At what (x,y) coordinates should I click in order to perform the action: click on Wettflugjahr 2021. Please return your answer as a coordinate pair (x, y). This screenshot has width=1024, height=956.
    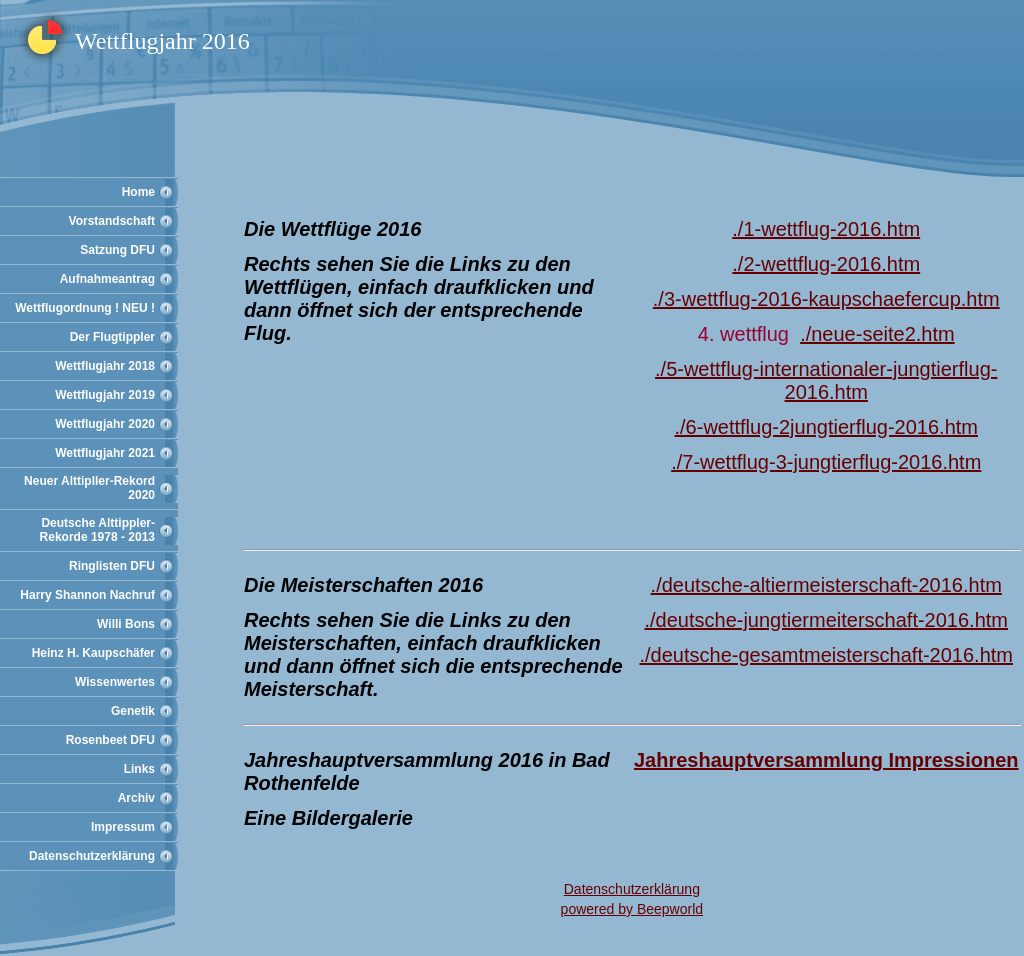
    Looking at the image, I should click on (105, 453).